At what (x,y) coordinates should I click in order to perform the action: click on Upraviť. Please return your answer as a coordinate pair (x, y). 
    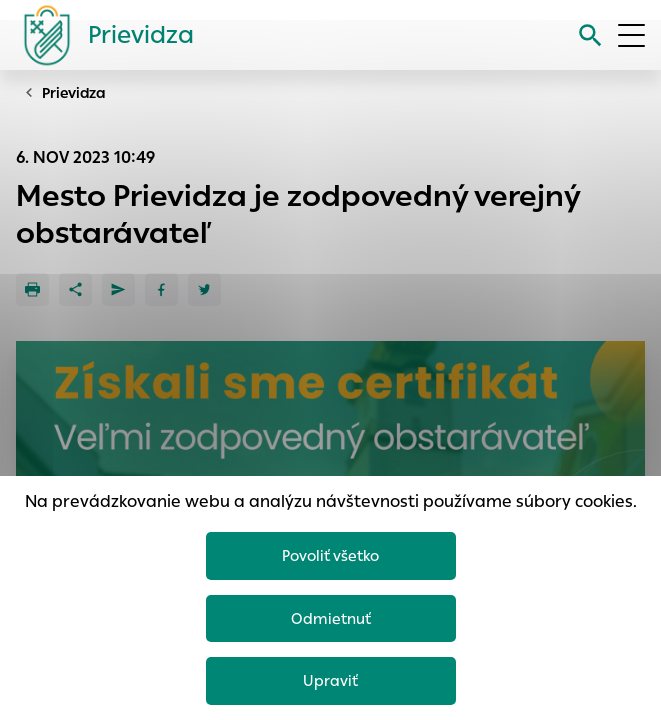
    Looking at the image, I should click on (330, 680).